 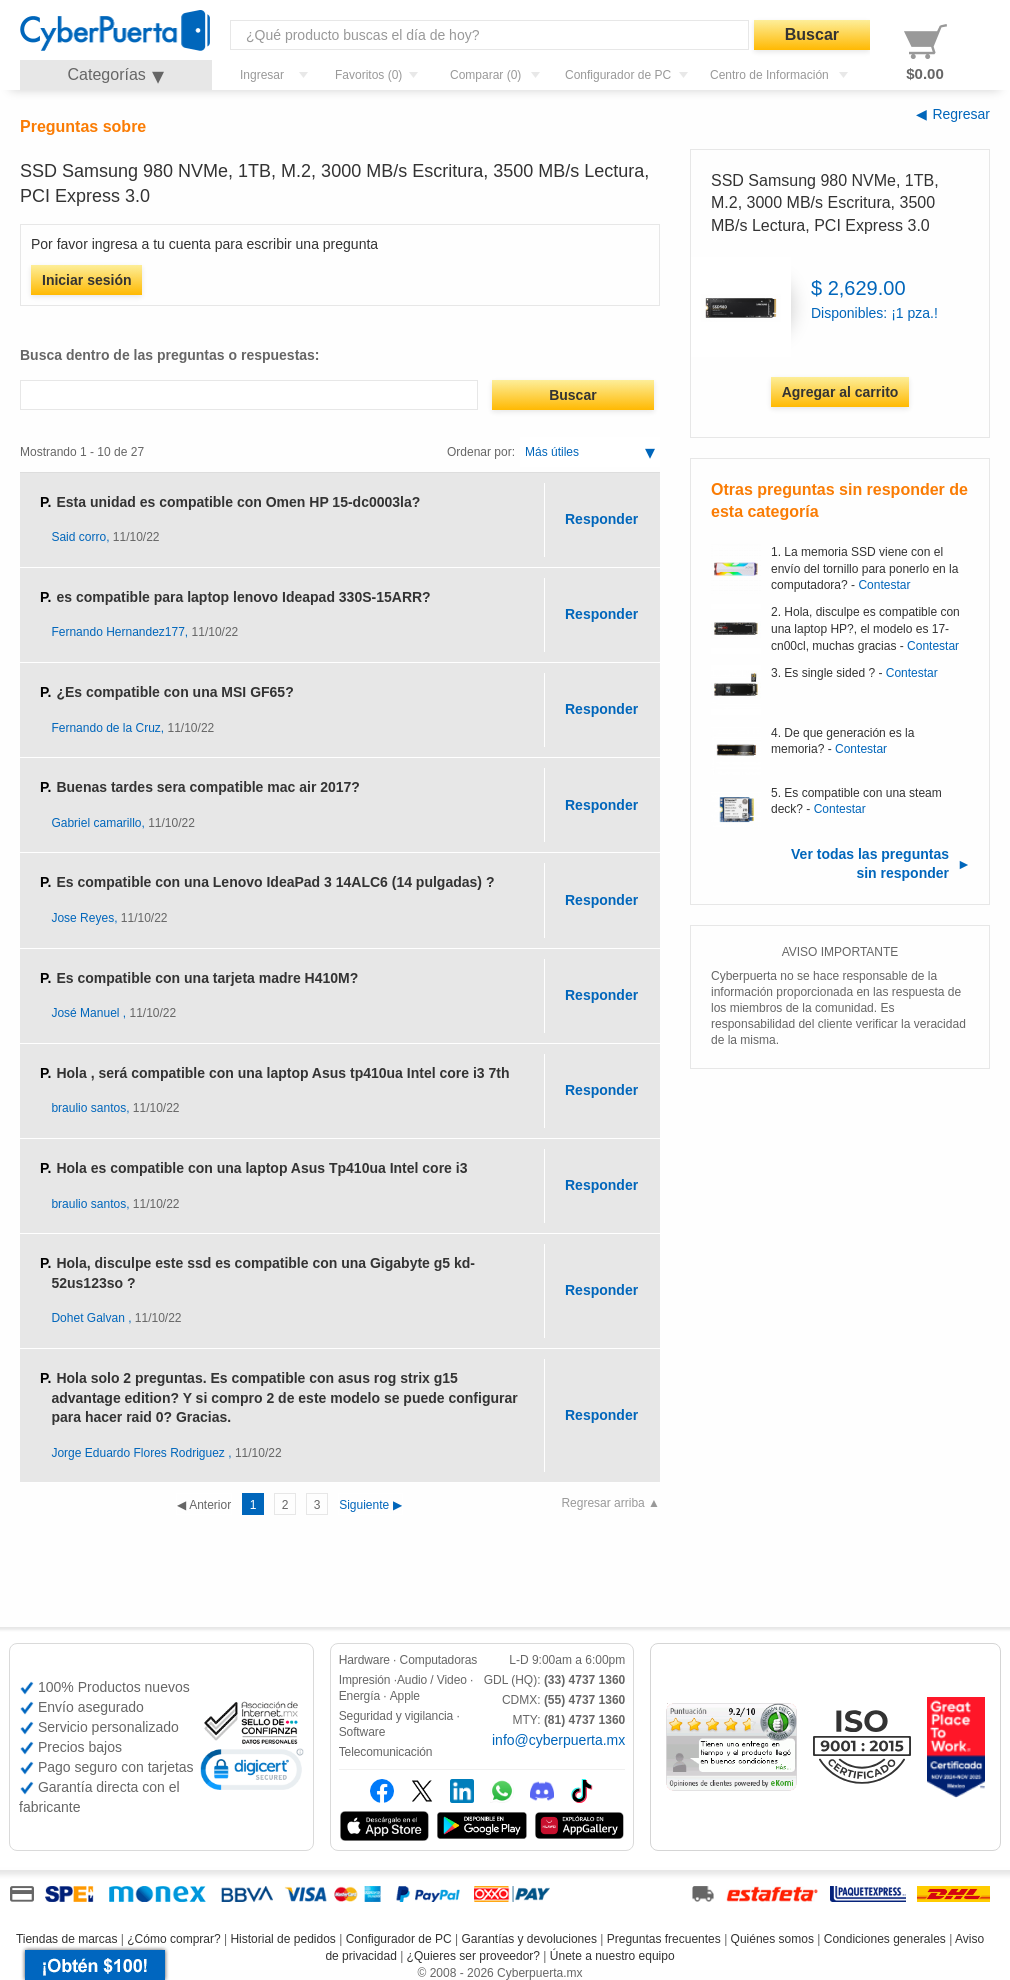 What do you see at coordinates (396, 1716) in the screenshot?
I see `Seguridad y vigilancia` at bounding box center [396, 1716].